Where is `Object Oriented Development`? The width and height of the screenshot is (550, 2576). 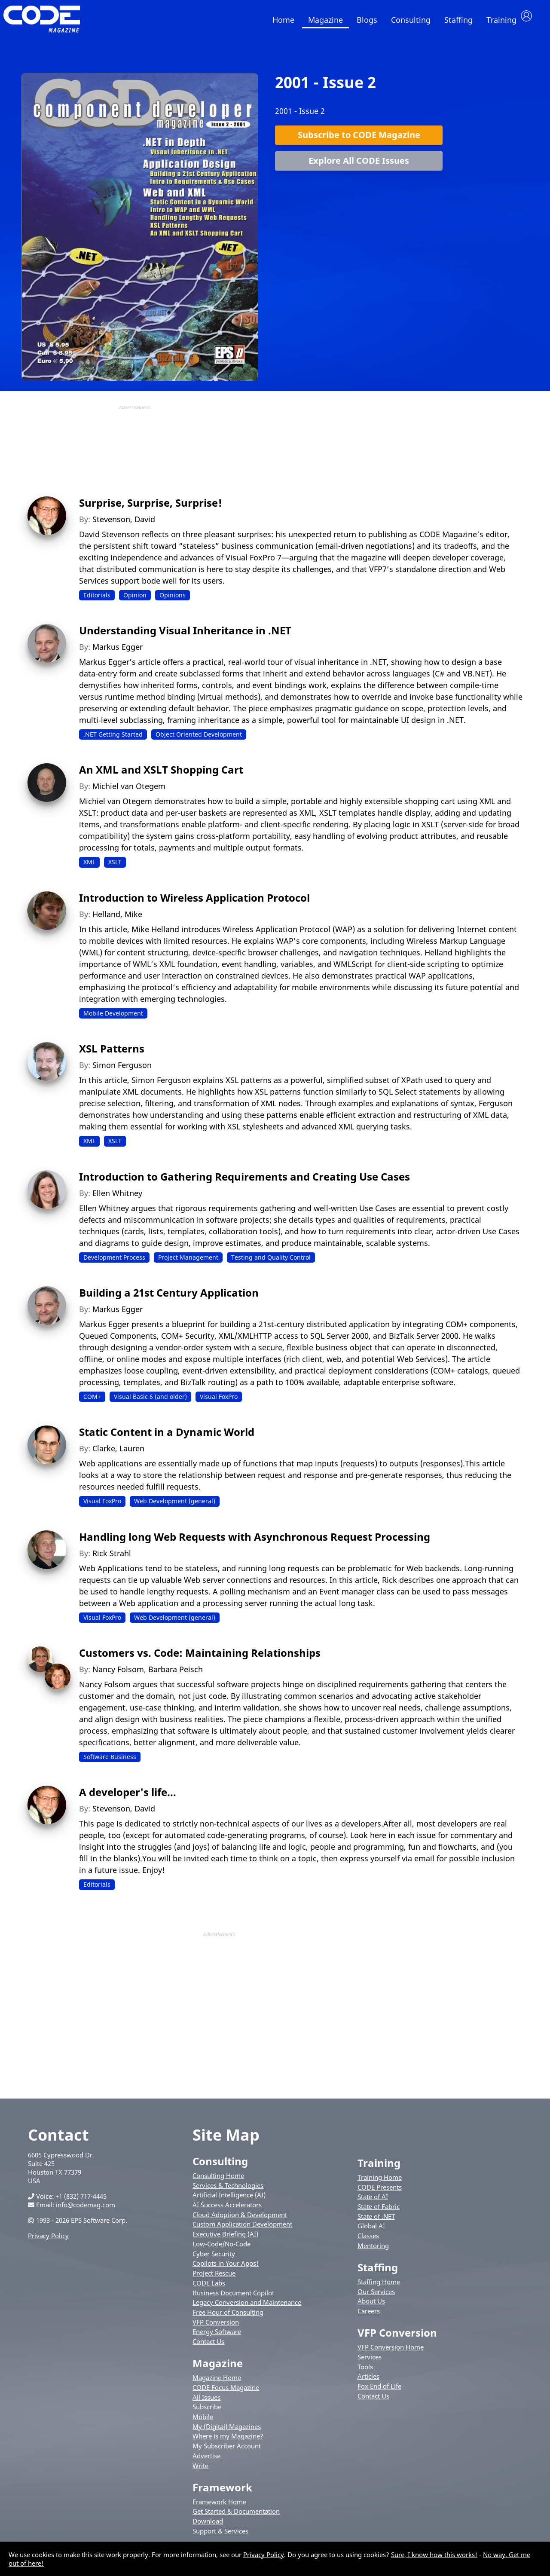
Object Oriented Development is located at coordinates (199, 743).